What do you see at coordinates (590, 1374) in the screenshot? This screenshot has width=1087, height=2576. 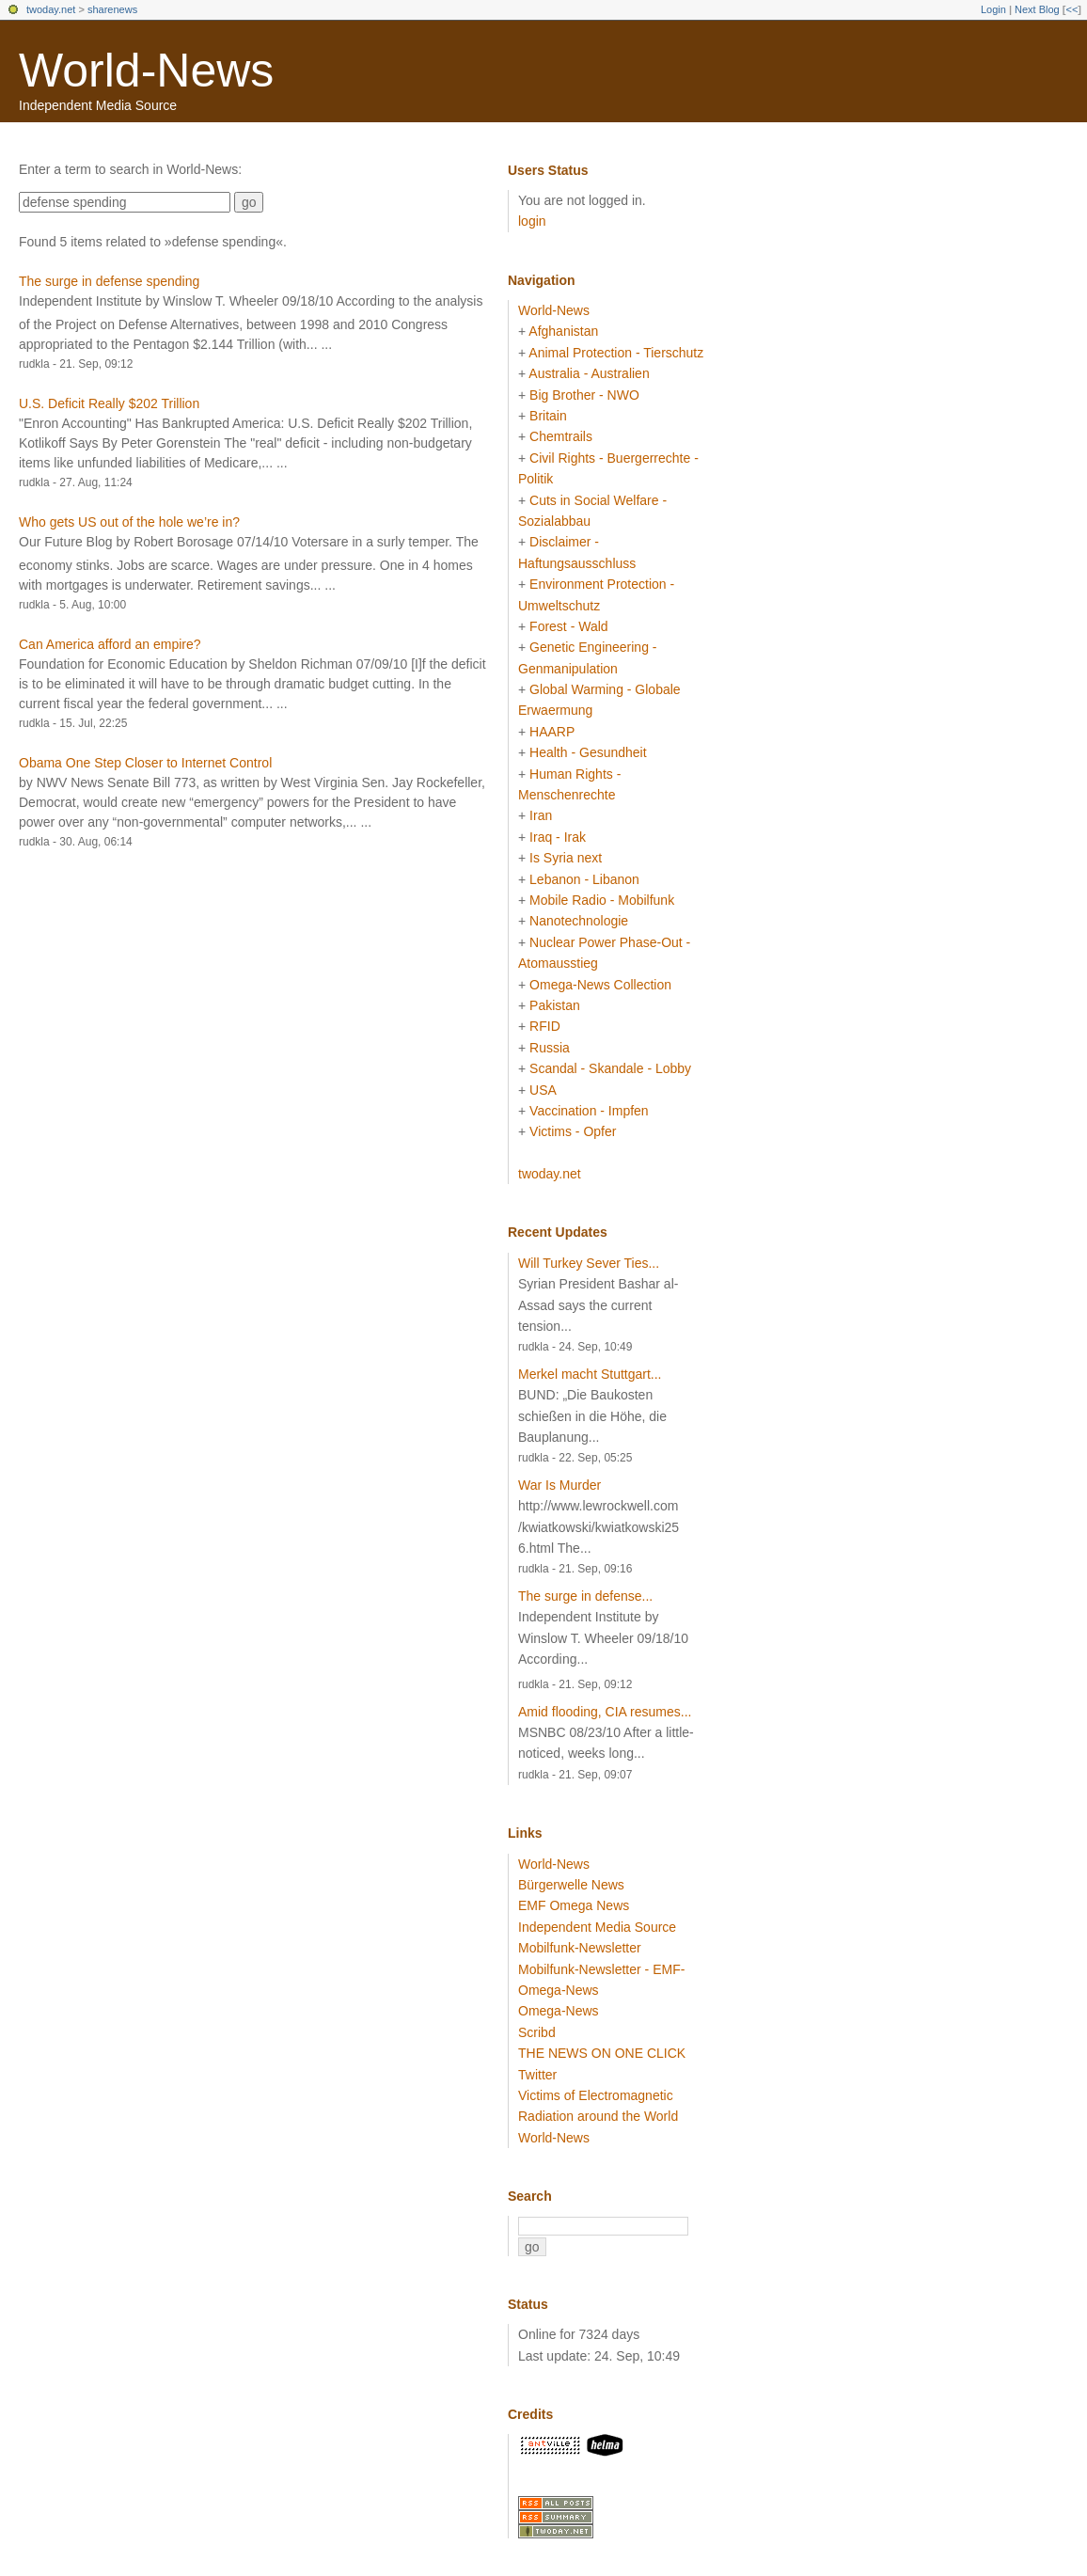 I see `Merkel macht Stuttgart...` at bounding box center [590, 1374].